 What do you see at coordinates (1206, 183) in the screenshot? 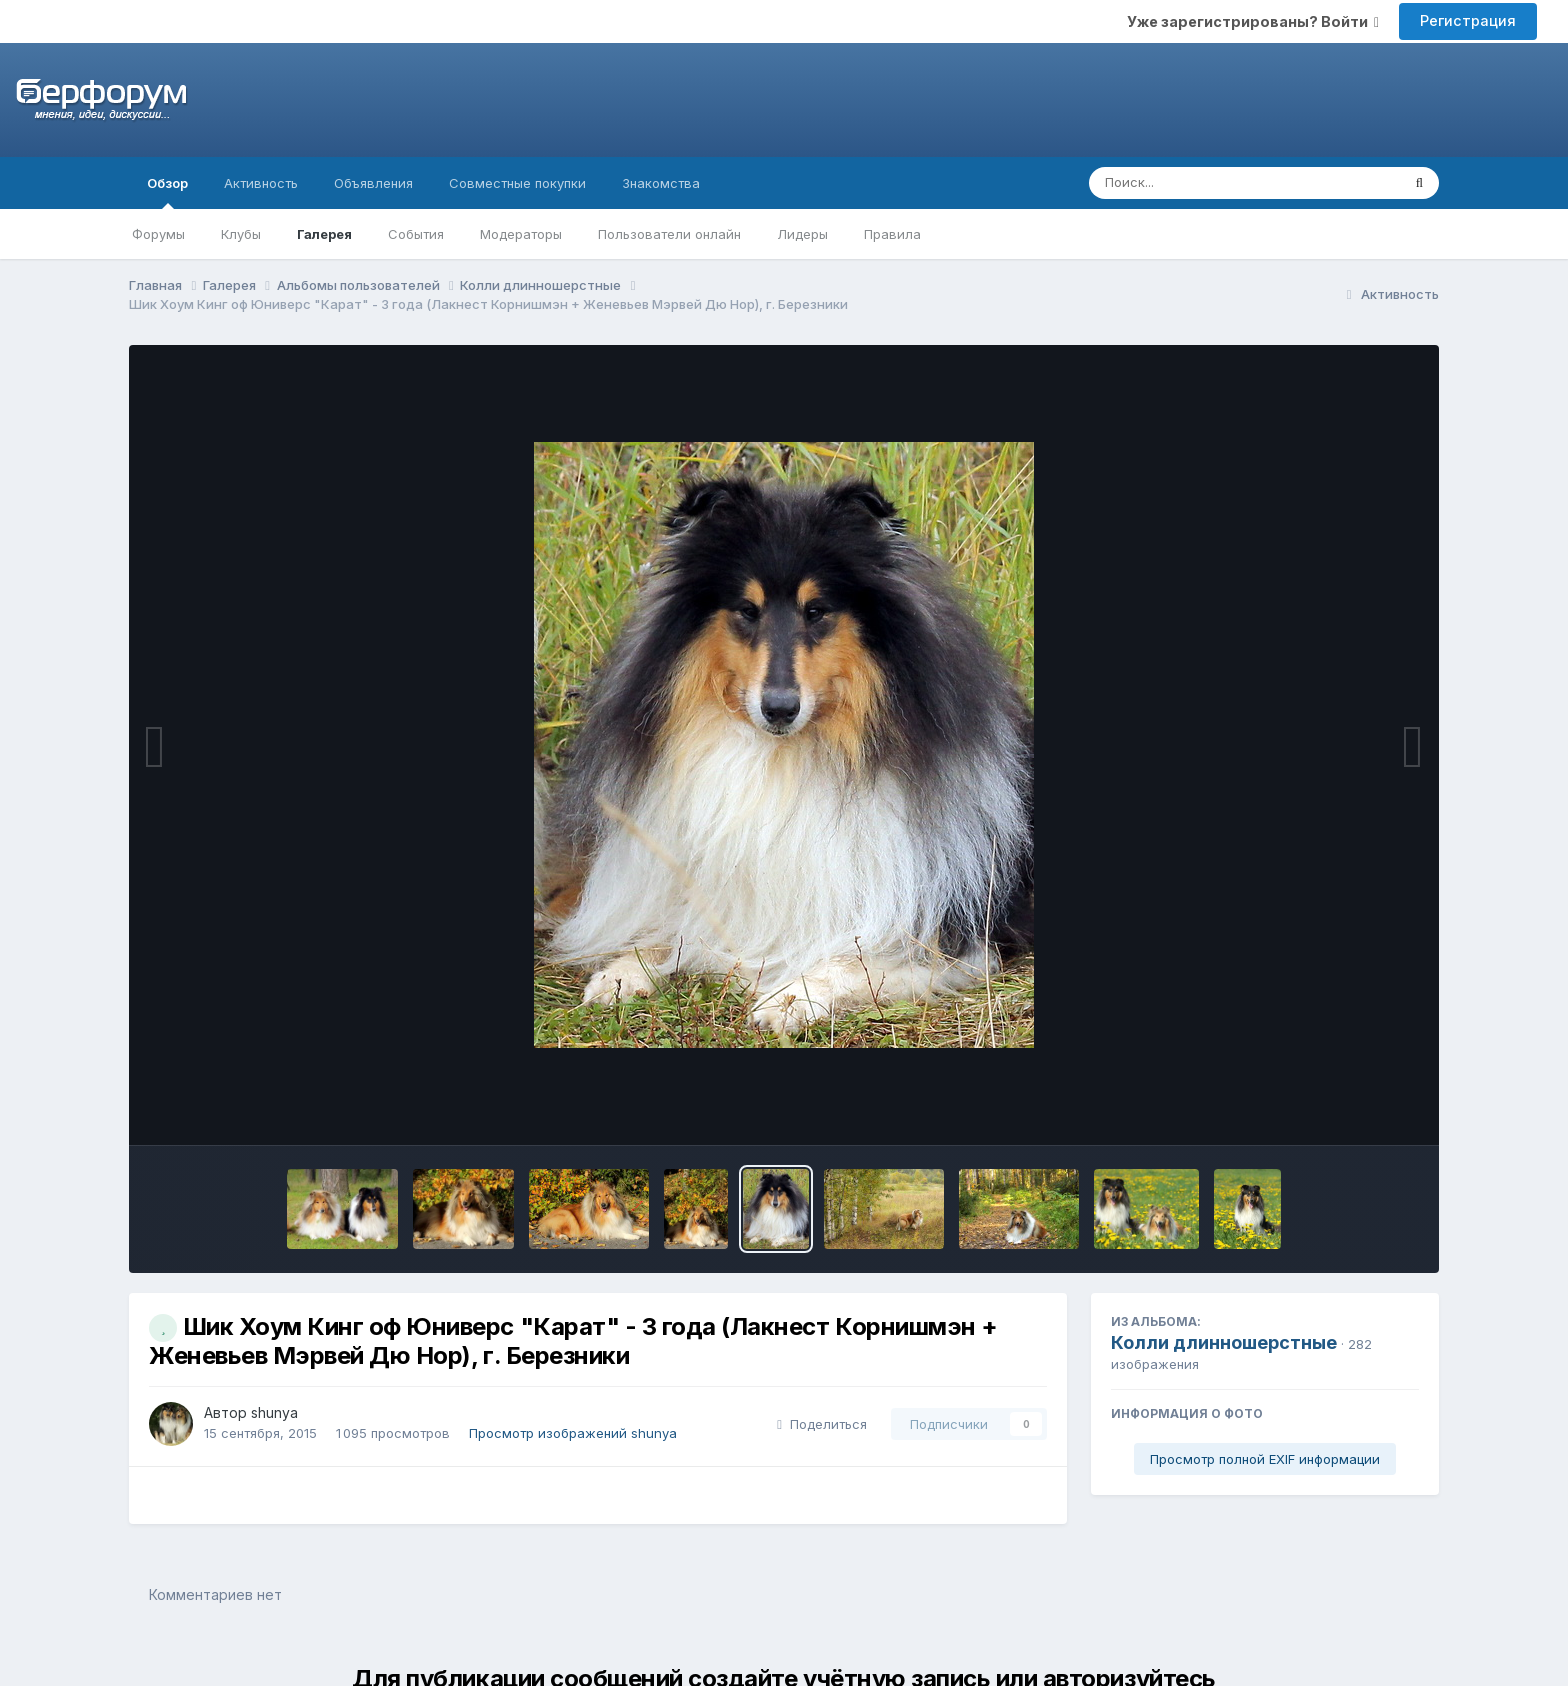
I see `[Поиск]` at bounding box center [1206, 183].